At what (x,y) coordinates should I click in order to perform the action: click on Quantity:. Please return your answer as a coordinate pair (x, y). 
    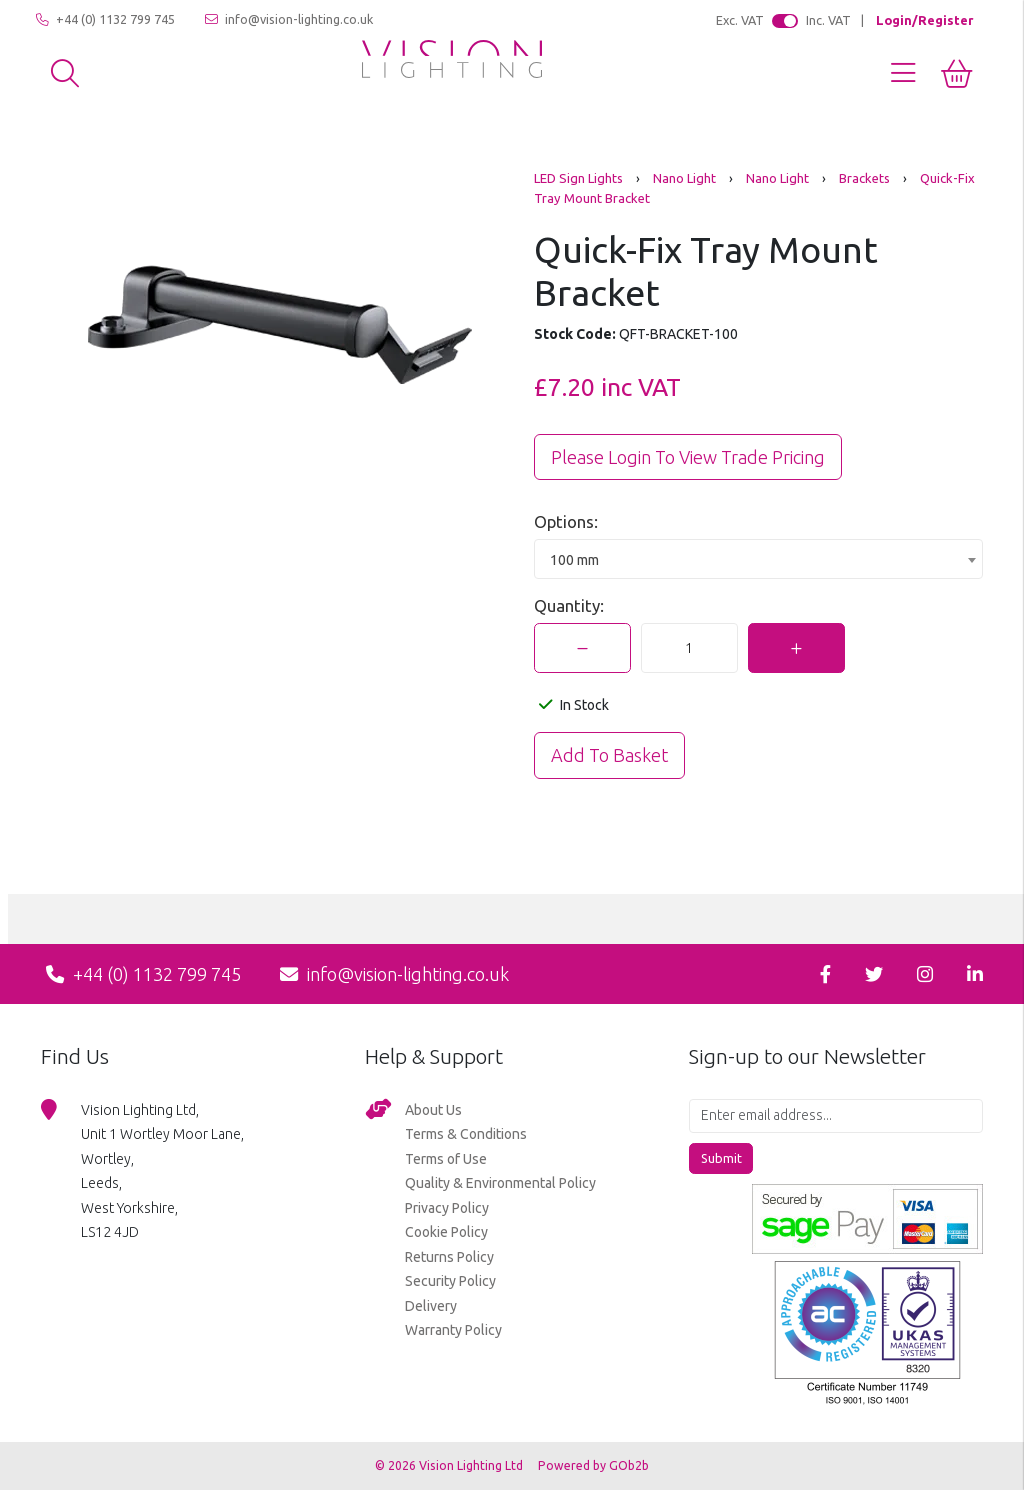
    Looking at the image, I should click on (569, 605).